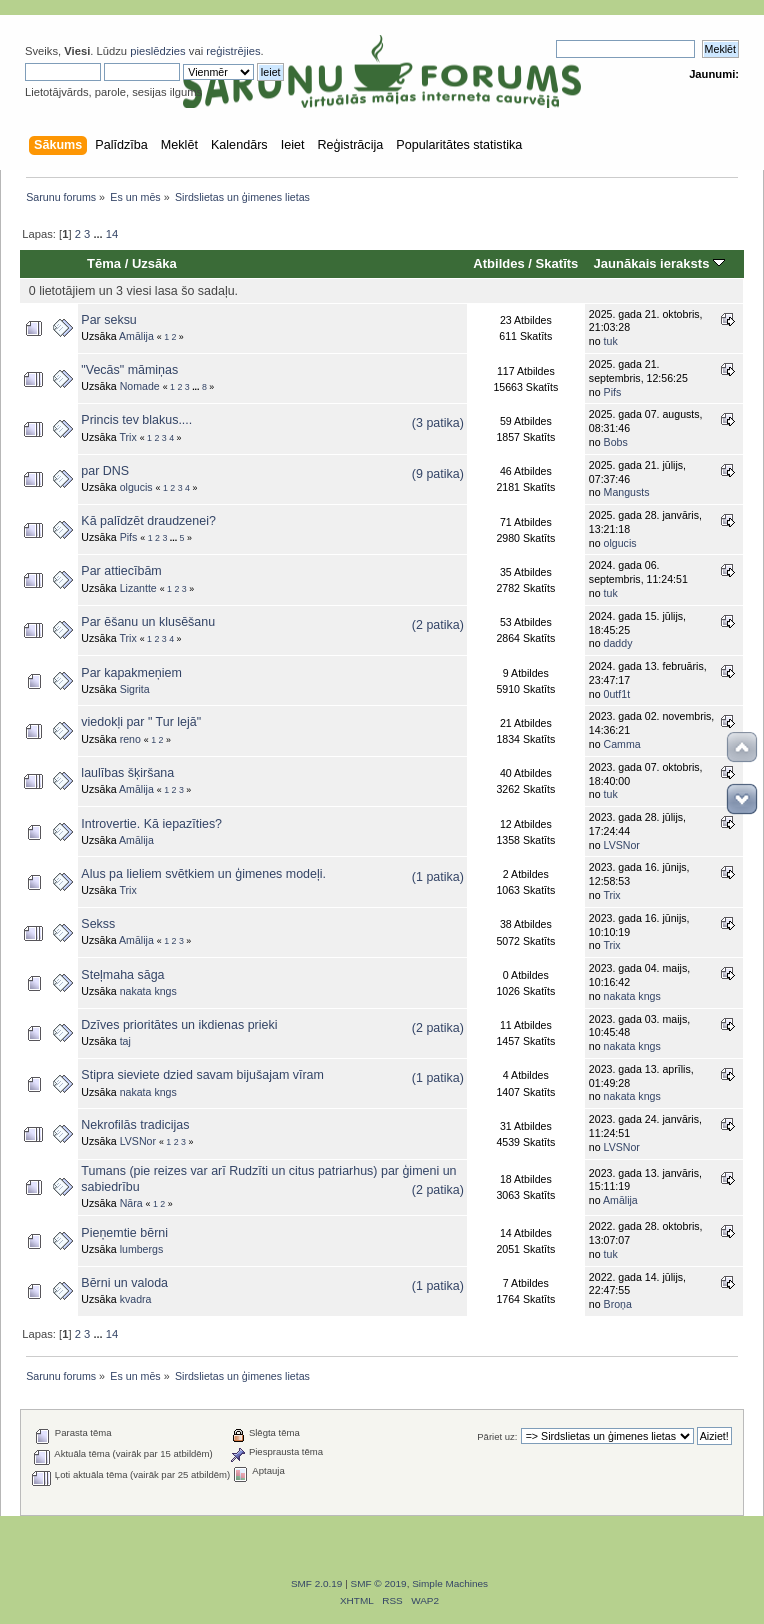  What do you see at coordinates (108, 320) in the screenshot?
I see `Par seksu` at bounding box center [108, 320].